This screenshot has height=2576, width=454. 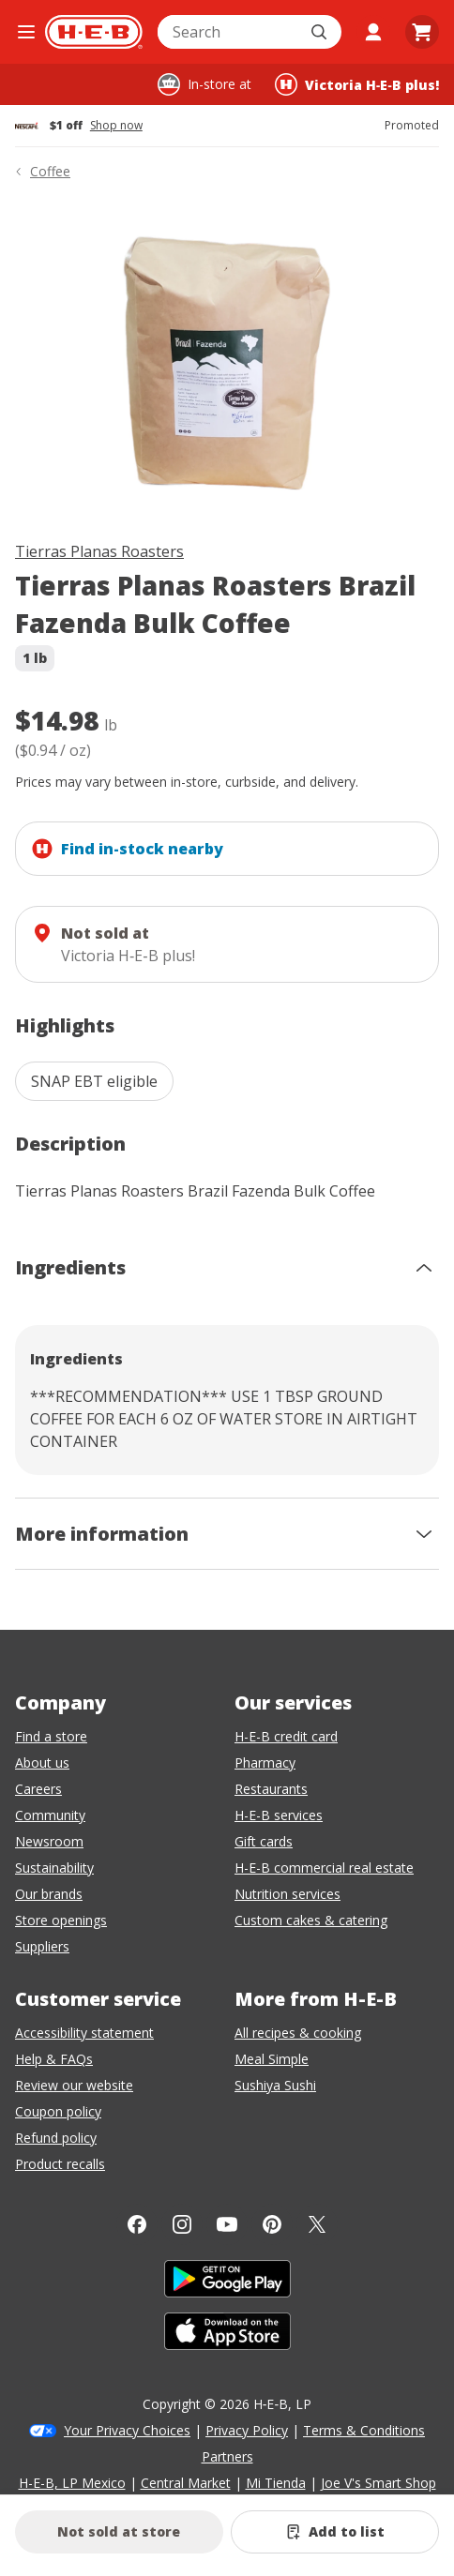 What do you see at coordinates (229, 32) in the screenshot?
I see `[combobox]` at bounding box center [229, 32].